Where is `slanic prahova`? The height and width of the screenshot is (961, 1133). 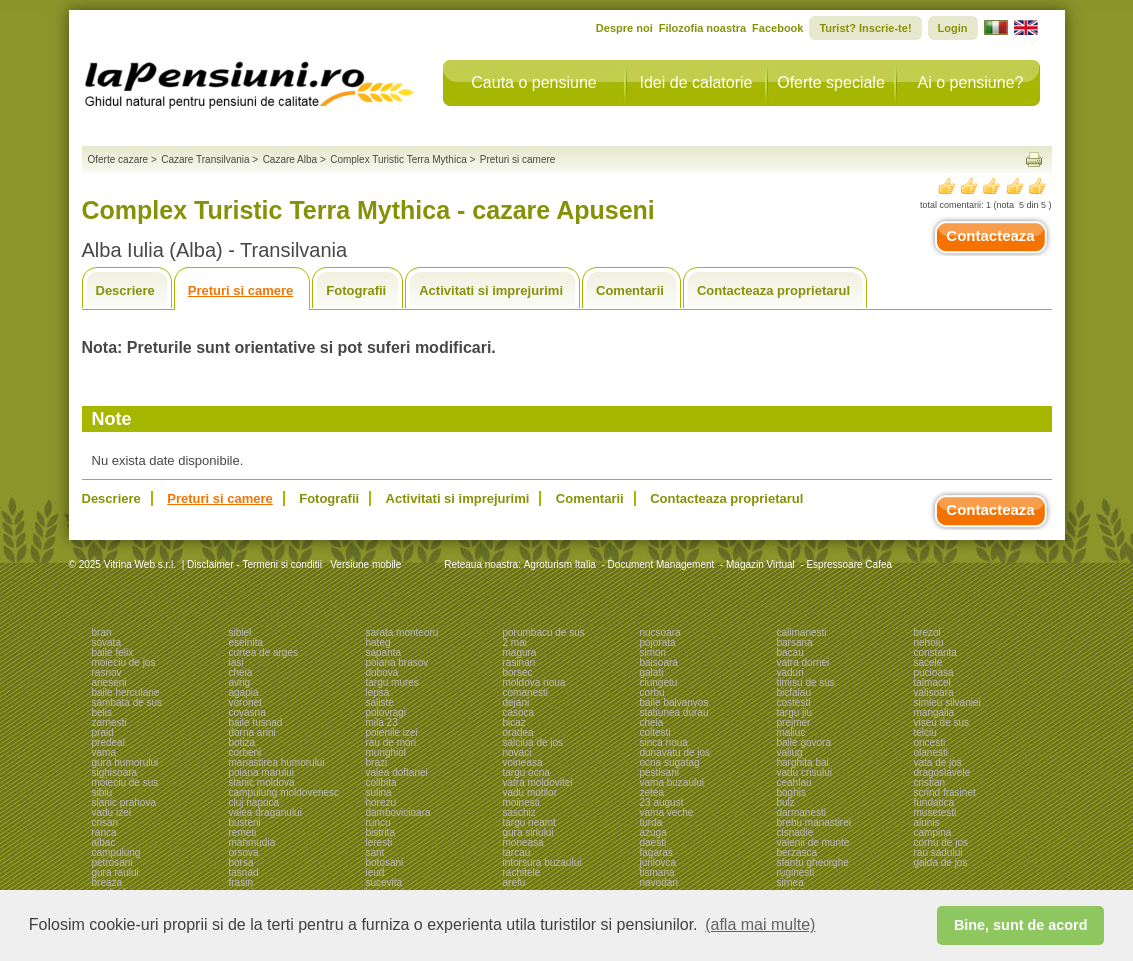 slanic prahova is located at coordinates (124, 802).